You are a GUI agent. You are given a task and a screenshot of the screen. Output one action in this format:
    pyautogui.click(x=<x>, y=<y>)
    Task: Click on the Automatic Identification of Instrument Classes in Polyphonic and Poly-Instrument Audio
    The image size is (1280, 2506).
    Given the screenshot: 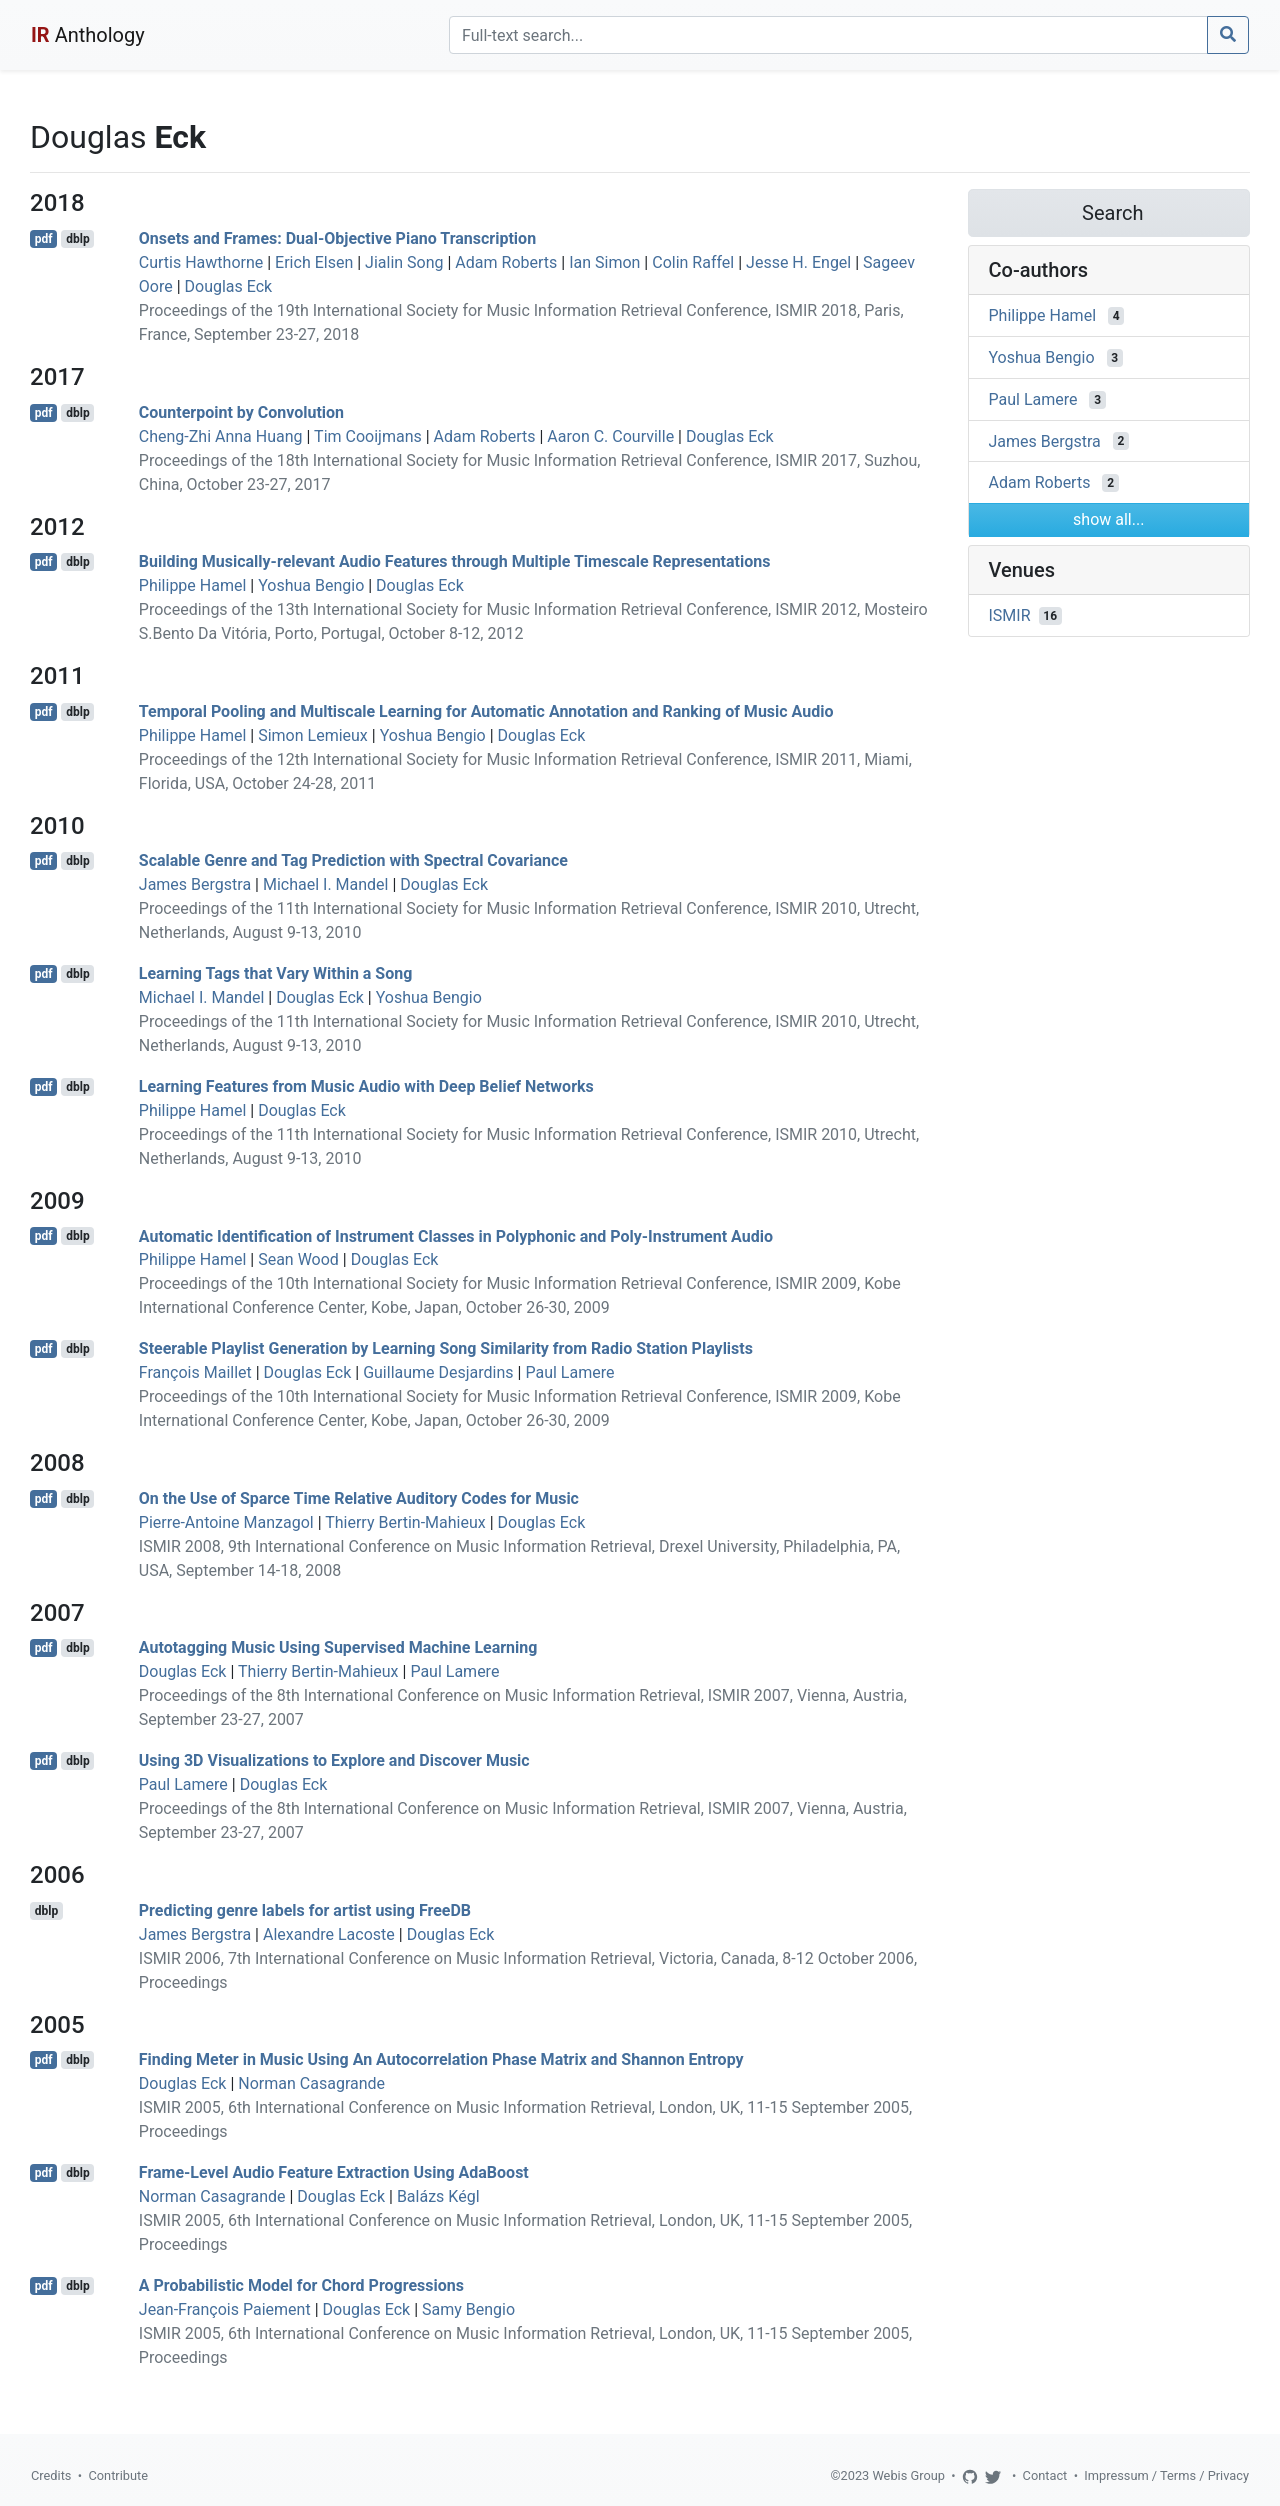 What is the action you would take?
    pyautogui.click(x=456, y=1235)
    